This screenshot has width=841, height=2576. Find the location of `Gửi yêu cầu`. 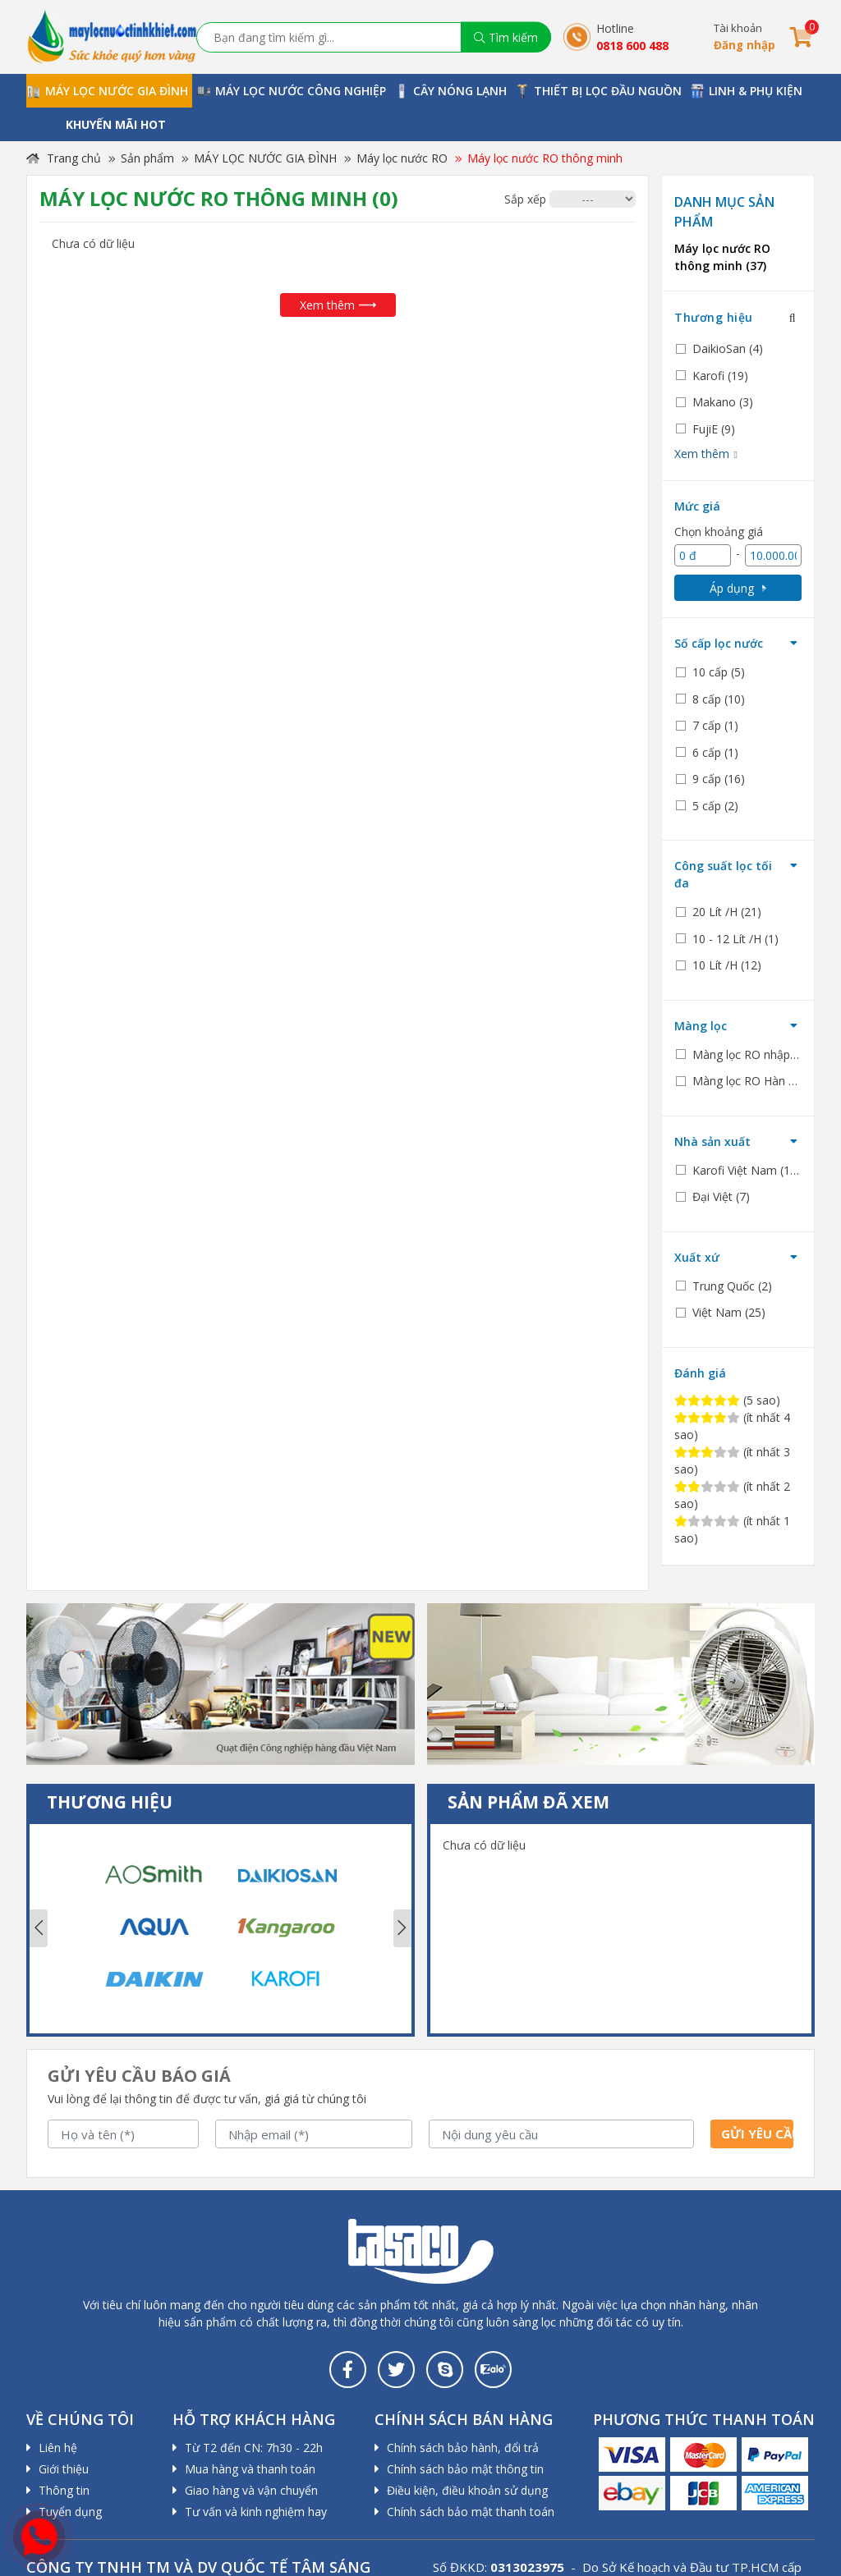

Gửi yêu cầu is located at coordinates (757, 2133).